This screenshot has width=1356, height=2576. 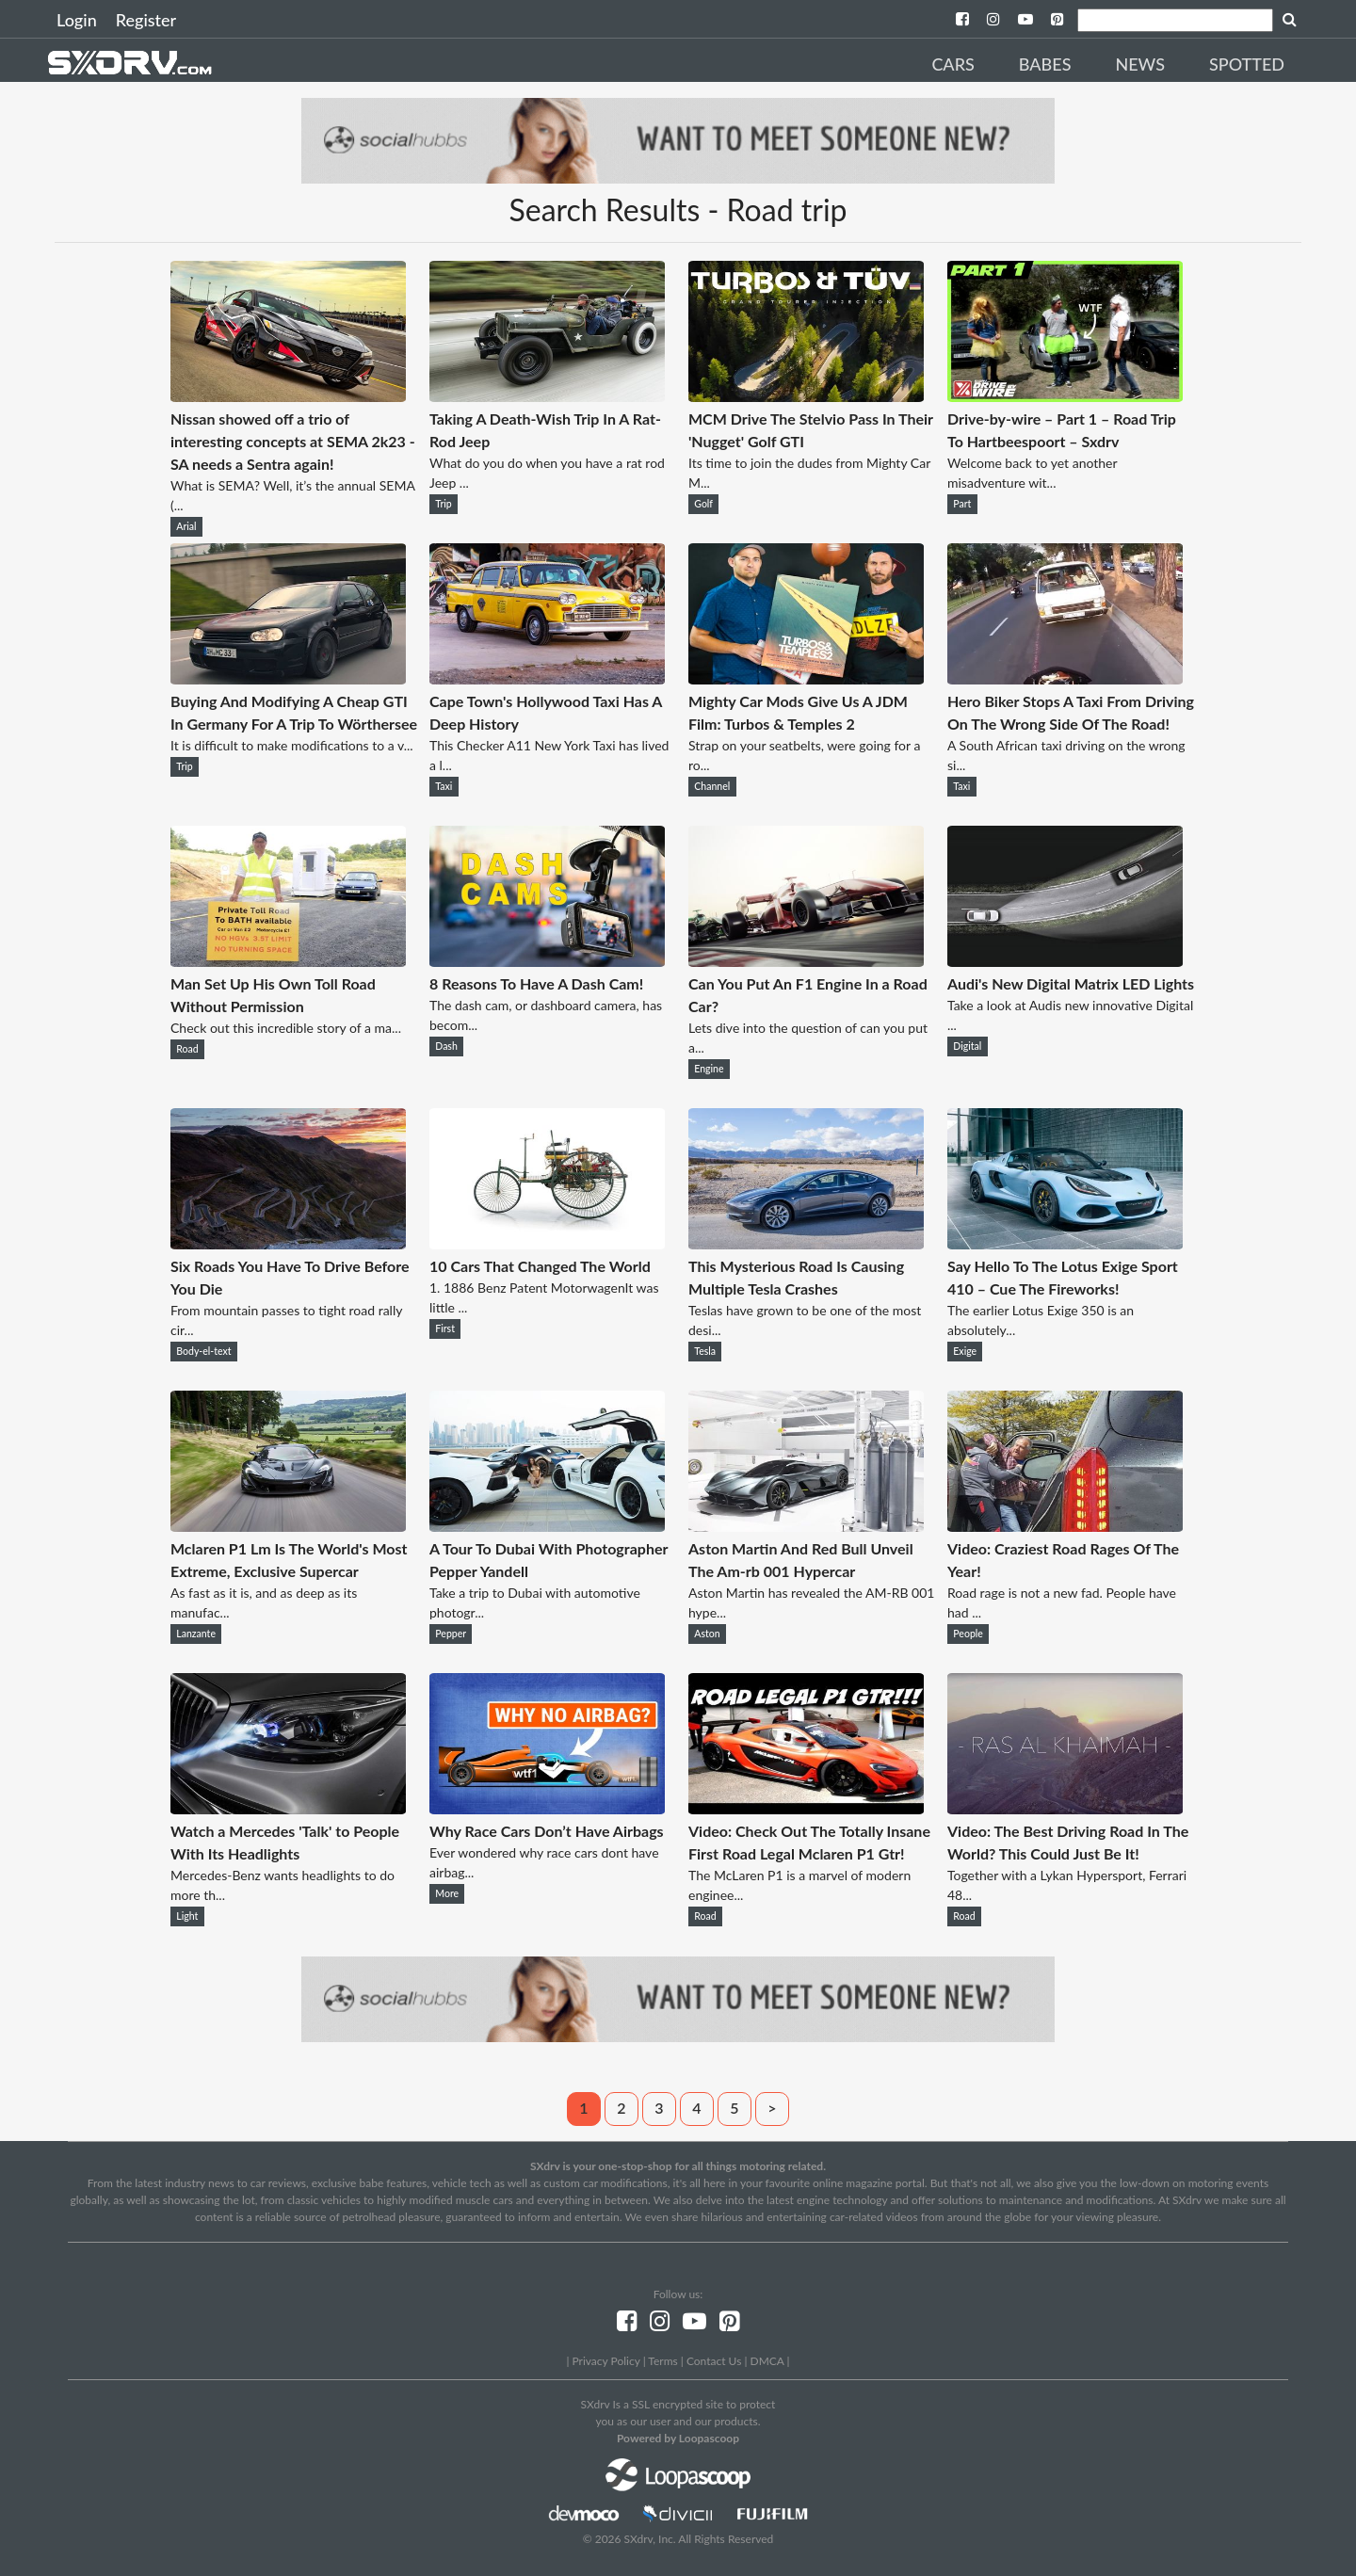 What do you see at coordinates (288, 1808) in the screenshot?
I see `[Watch a Mercedes 'Talk' to People With Its Headlights]` at bounding box center [288, 1808].